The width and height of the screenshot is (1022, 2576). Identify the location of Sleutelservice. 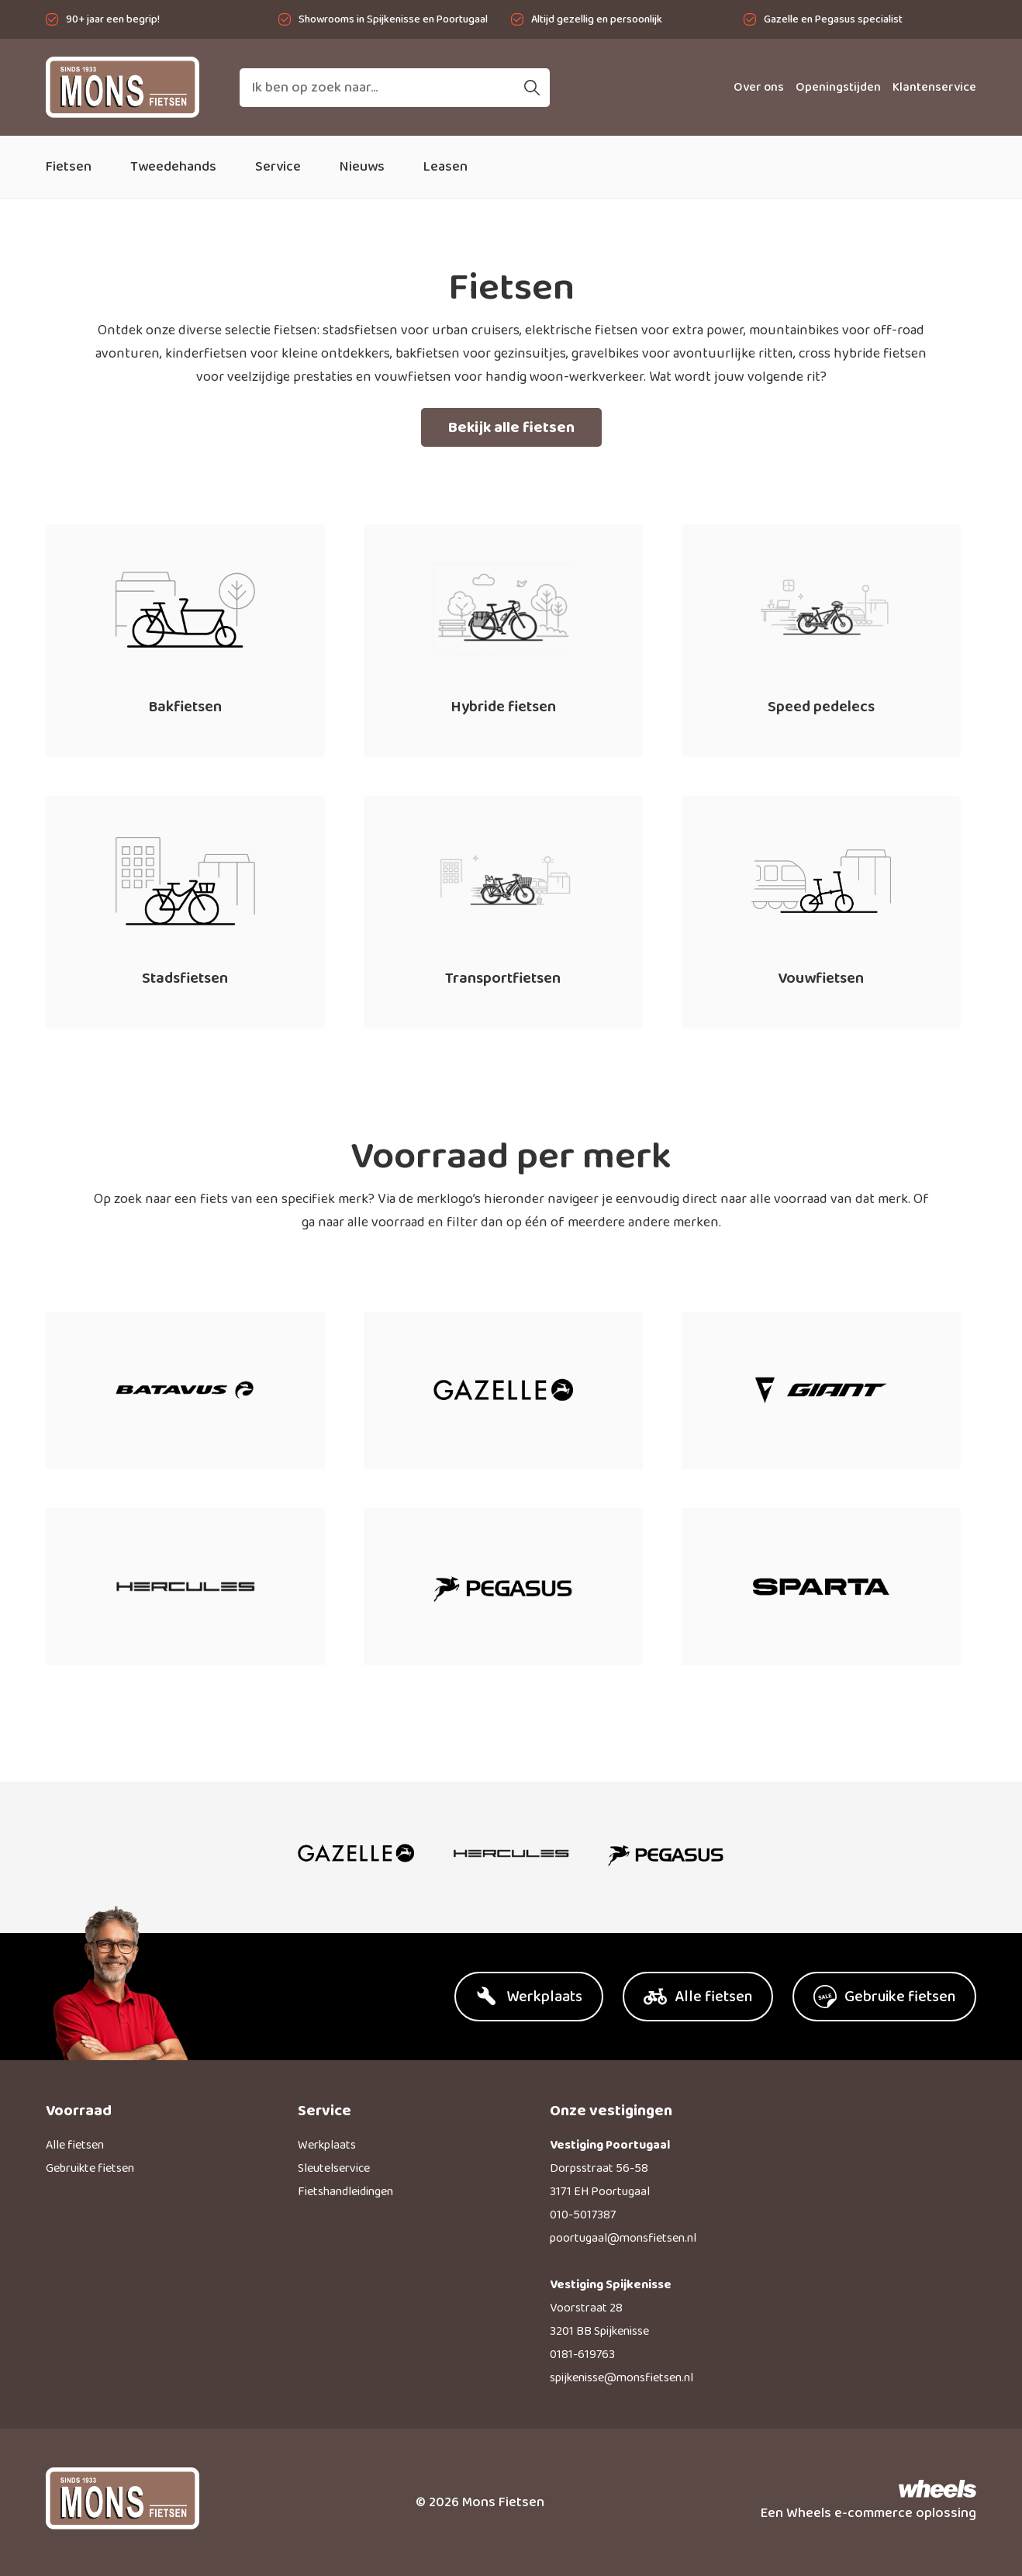
(334, 2168).